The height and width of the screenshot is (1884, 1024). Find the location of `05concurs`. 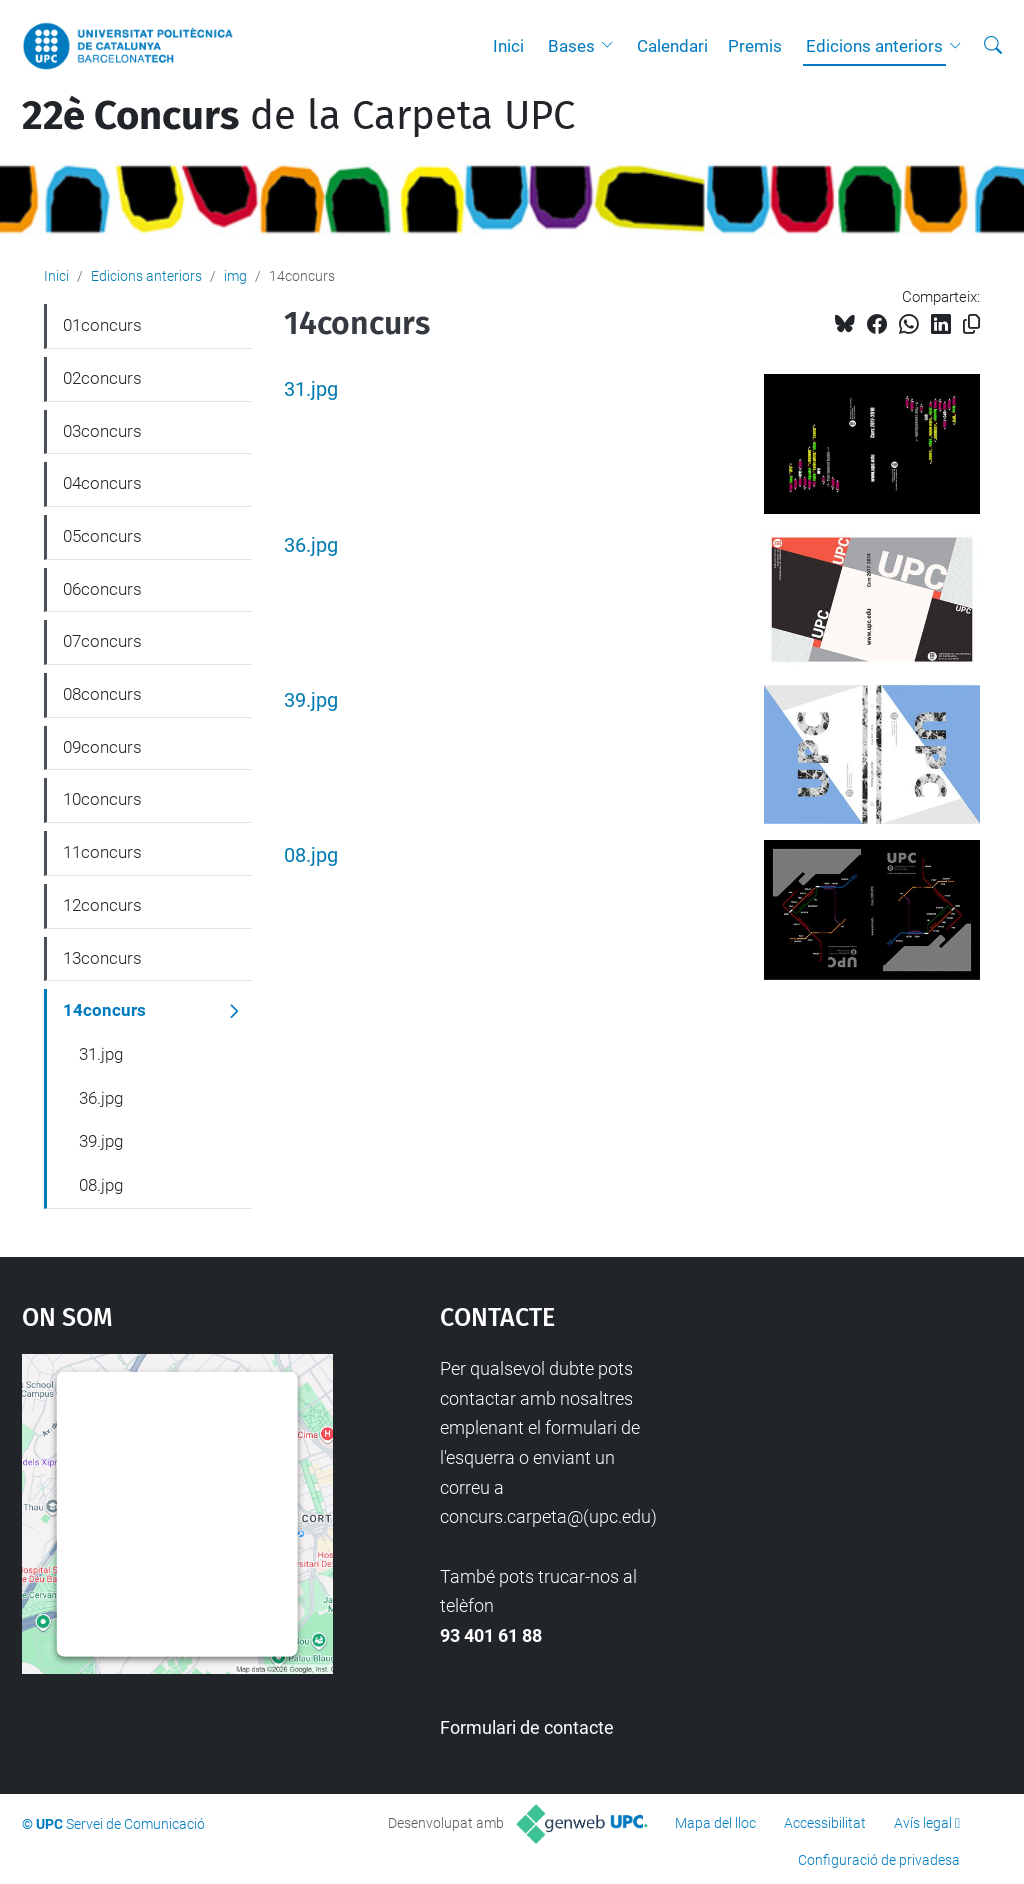

05concurs is located at coordinates (102, 536).